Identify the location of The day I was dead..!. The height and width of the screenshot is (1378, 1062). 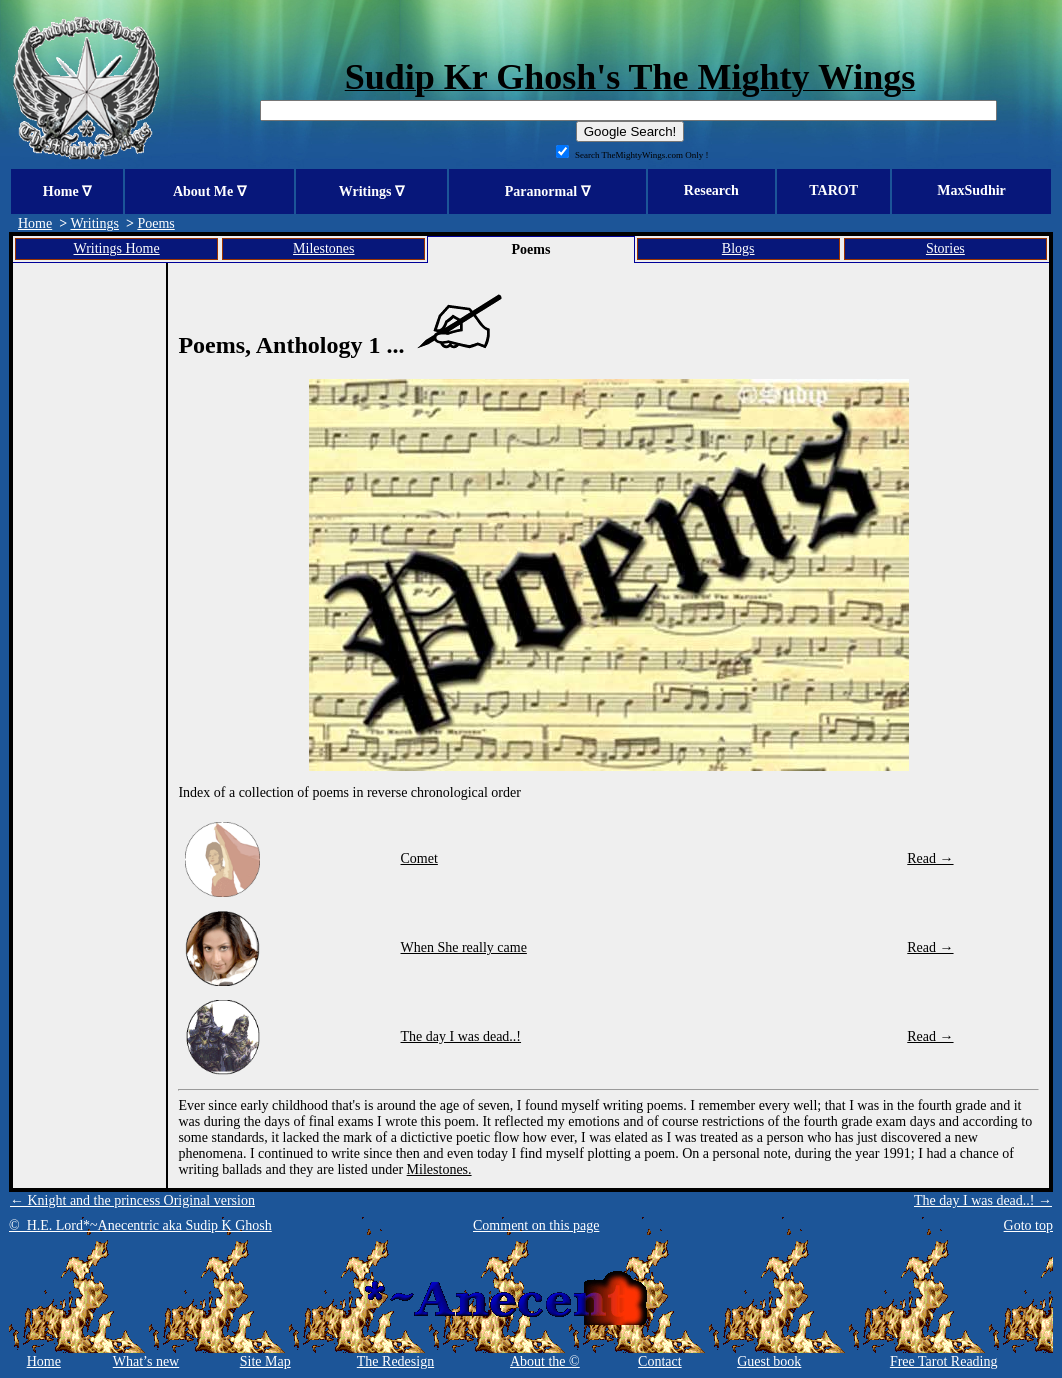
(461, 1036).